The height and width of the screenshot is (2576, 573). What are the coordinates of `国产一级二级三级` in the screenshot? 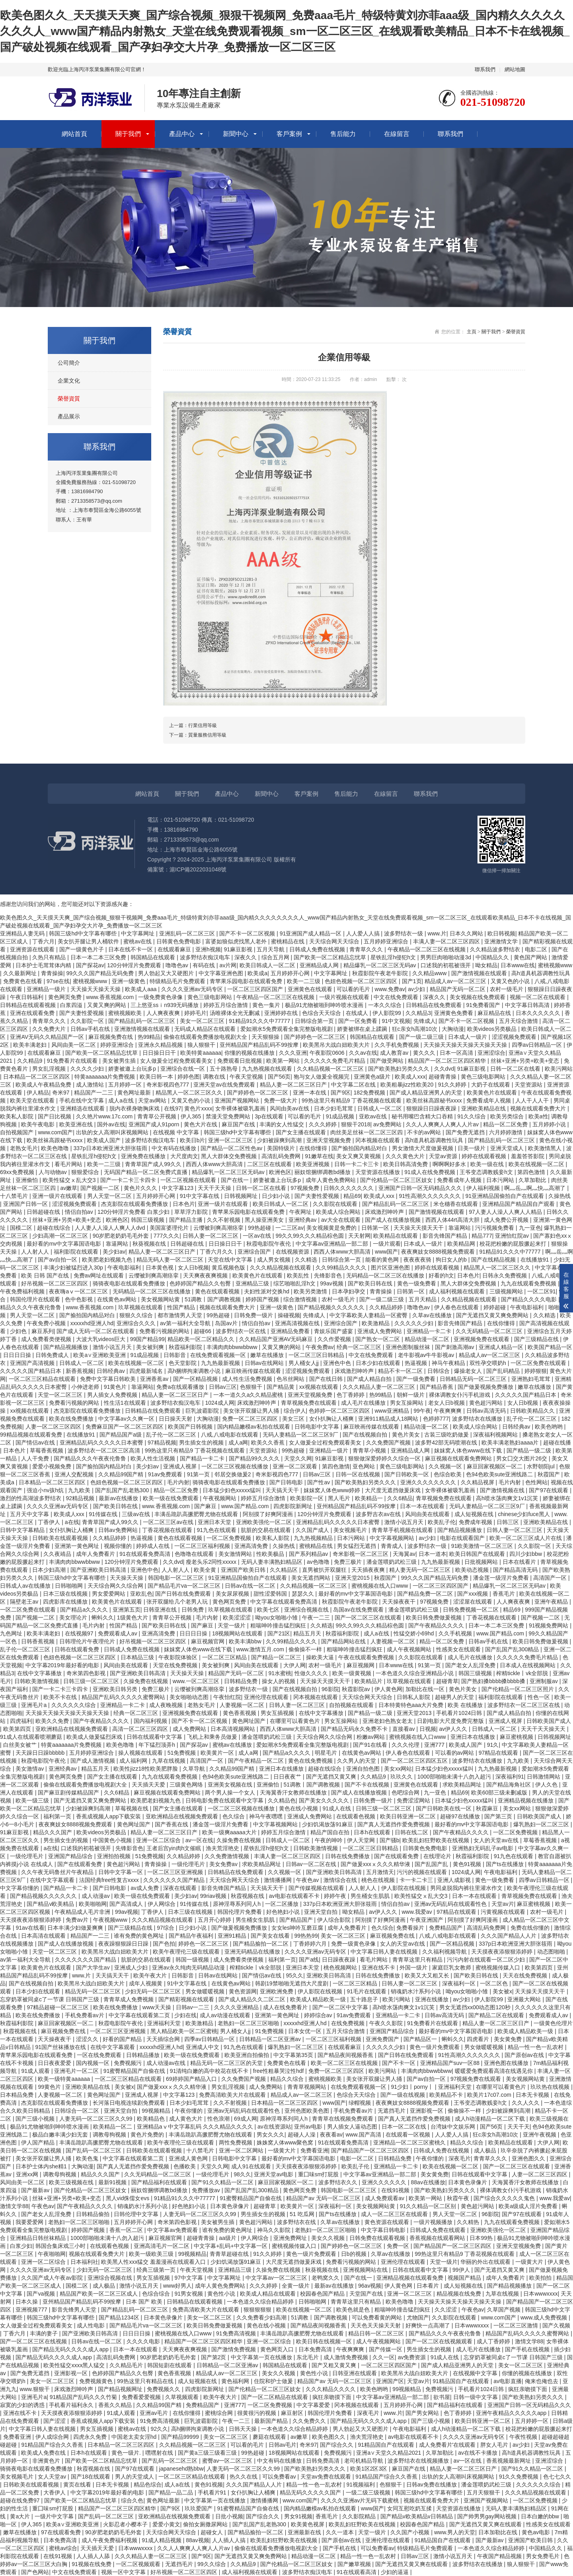 It's located at (422, 1037).